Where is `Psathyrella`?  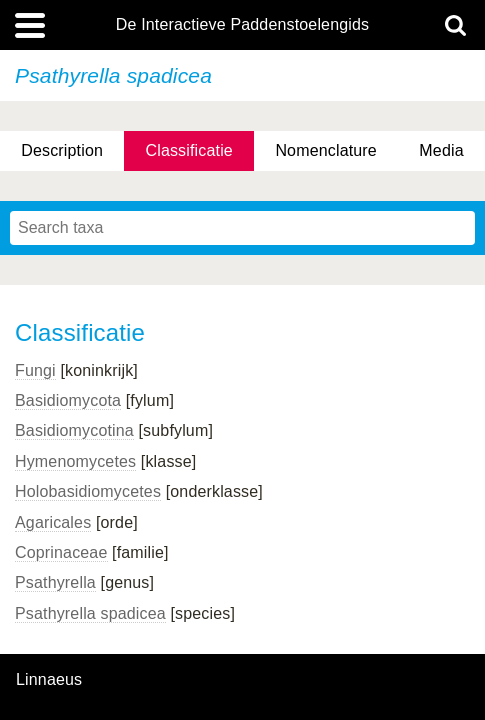
Psathyrella is located at coordinates (55, 582).